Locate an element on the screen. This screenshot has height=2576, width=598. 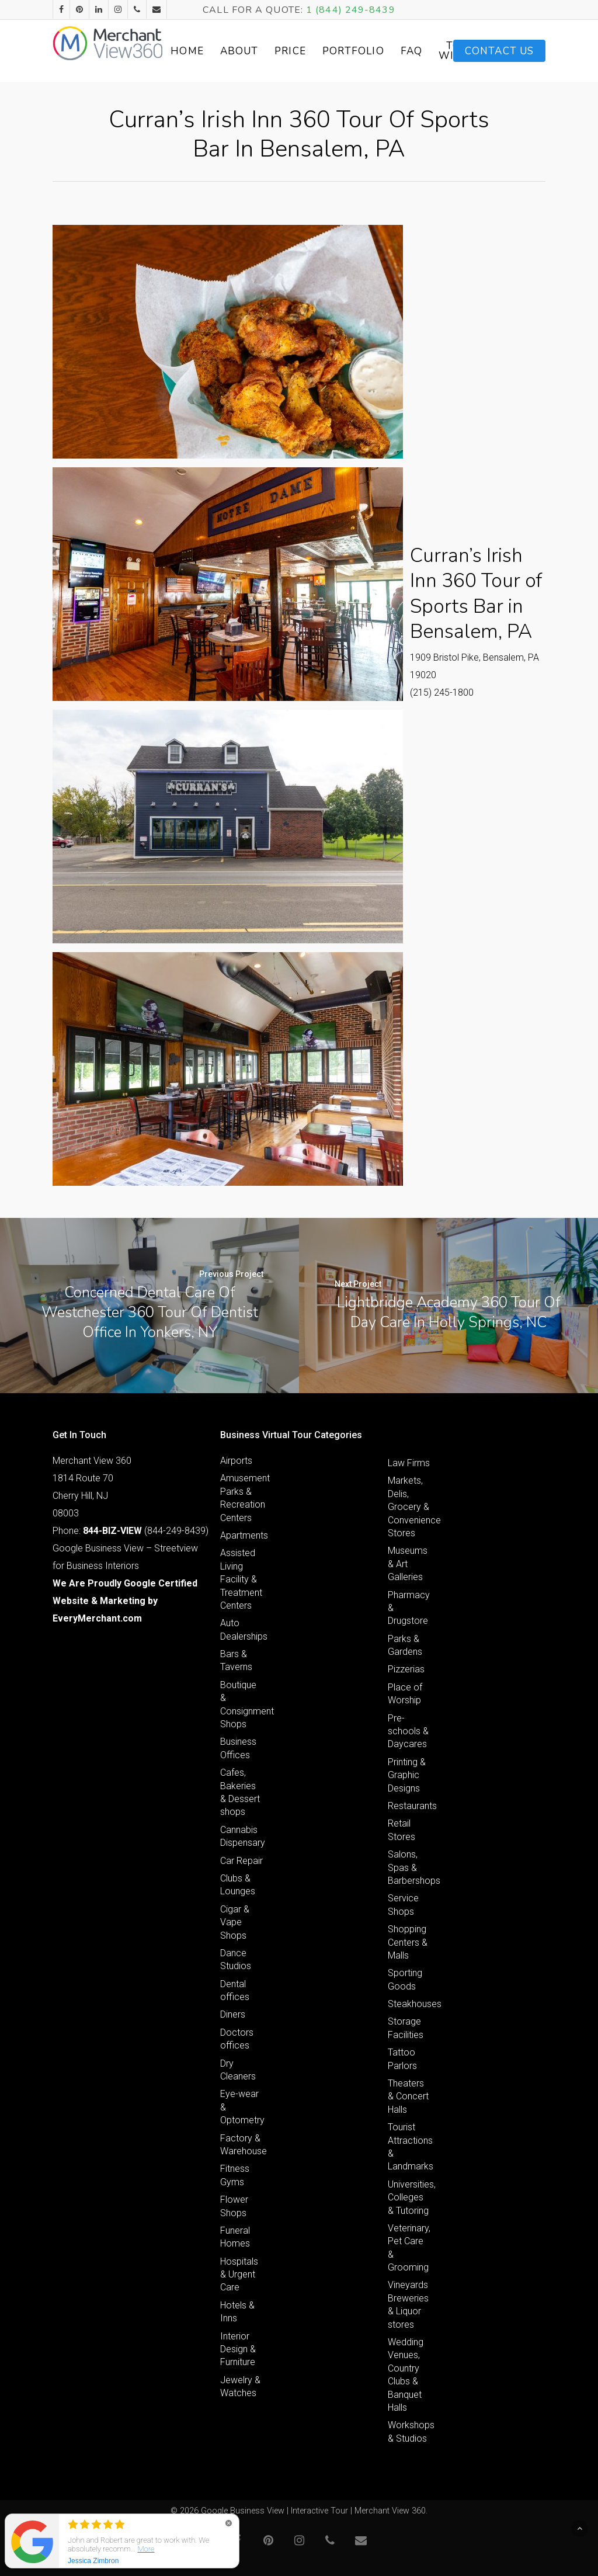
Phone: (844-249-8439) is located at coordinates (130, 1530).